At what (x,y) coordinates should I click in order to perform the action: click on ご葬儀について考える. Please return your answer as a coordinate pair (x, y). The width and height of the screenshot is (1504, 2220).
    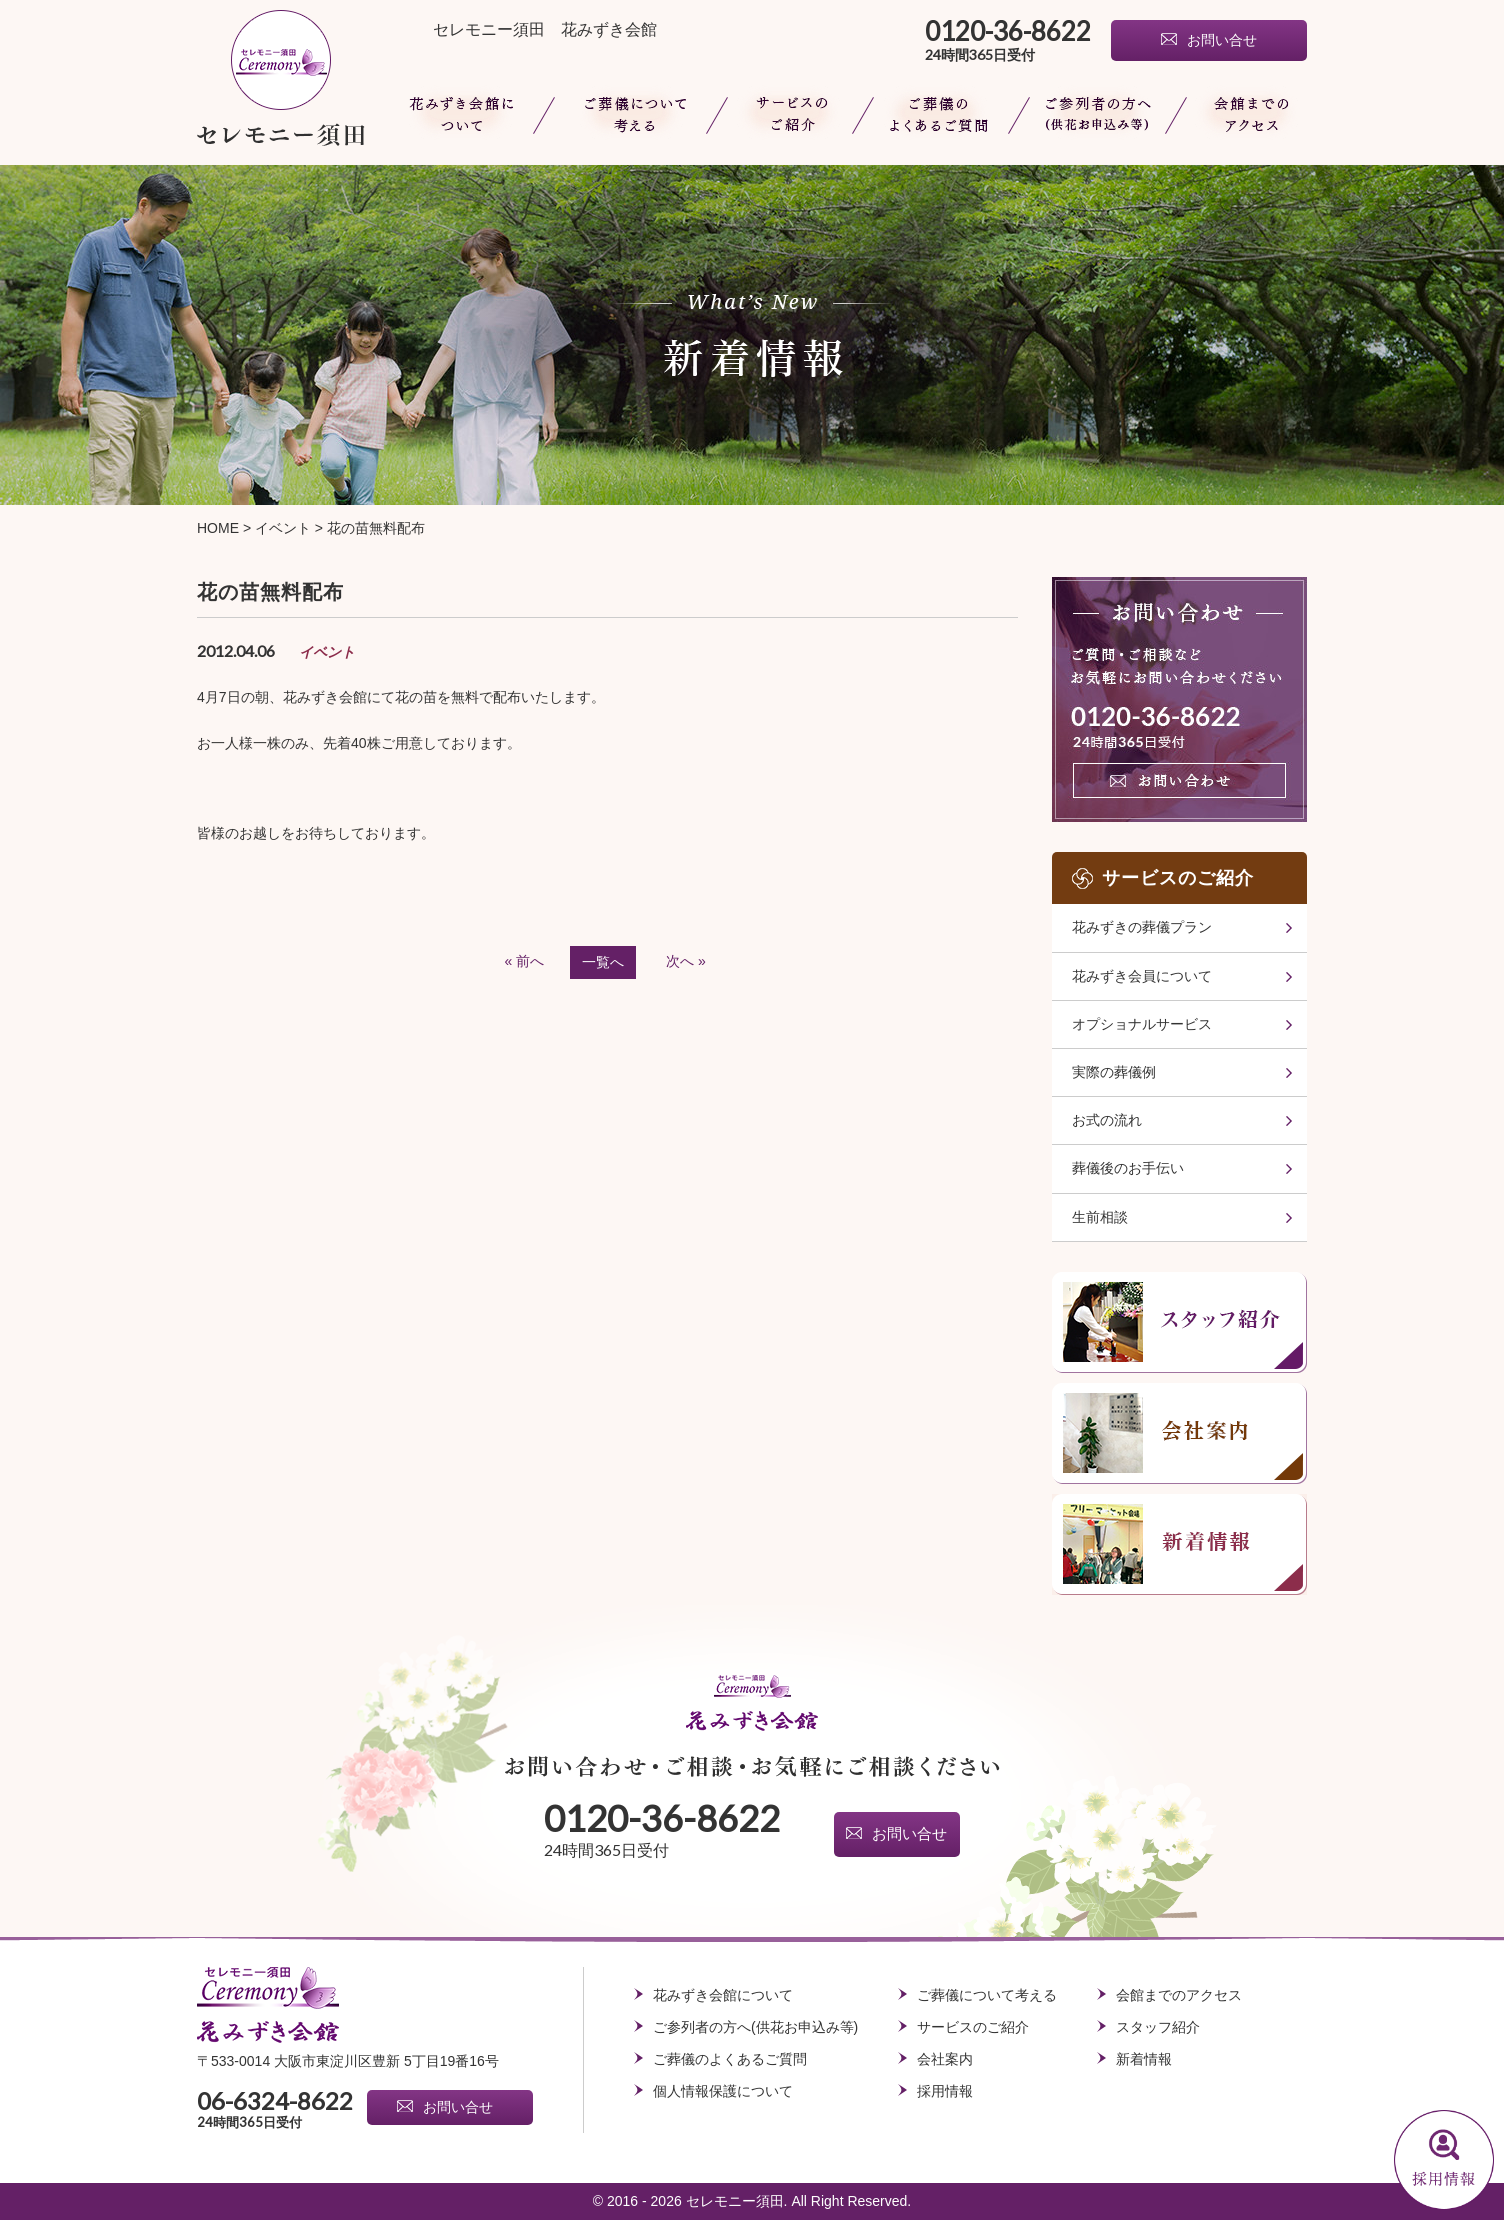
    Looking at the image, I should click on (629, 115).